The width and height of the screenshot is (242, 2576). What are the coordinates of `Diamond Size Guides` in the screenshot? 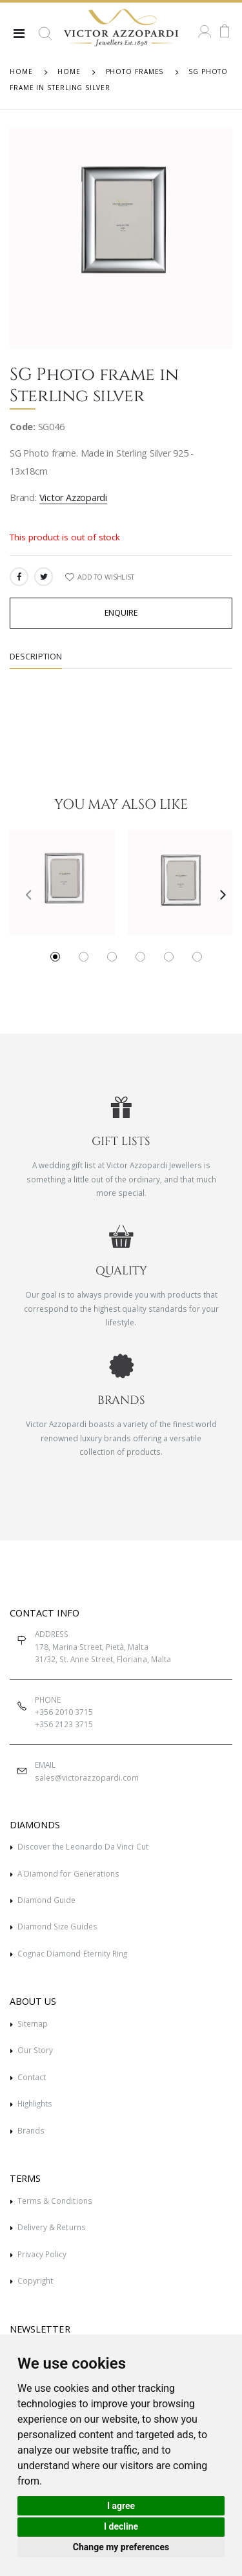 It's located at (57, 1926).